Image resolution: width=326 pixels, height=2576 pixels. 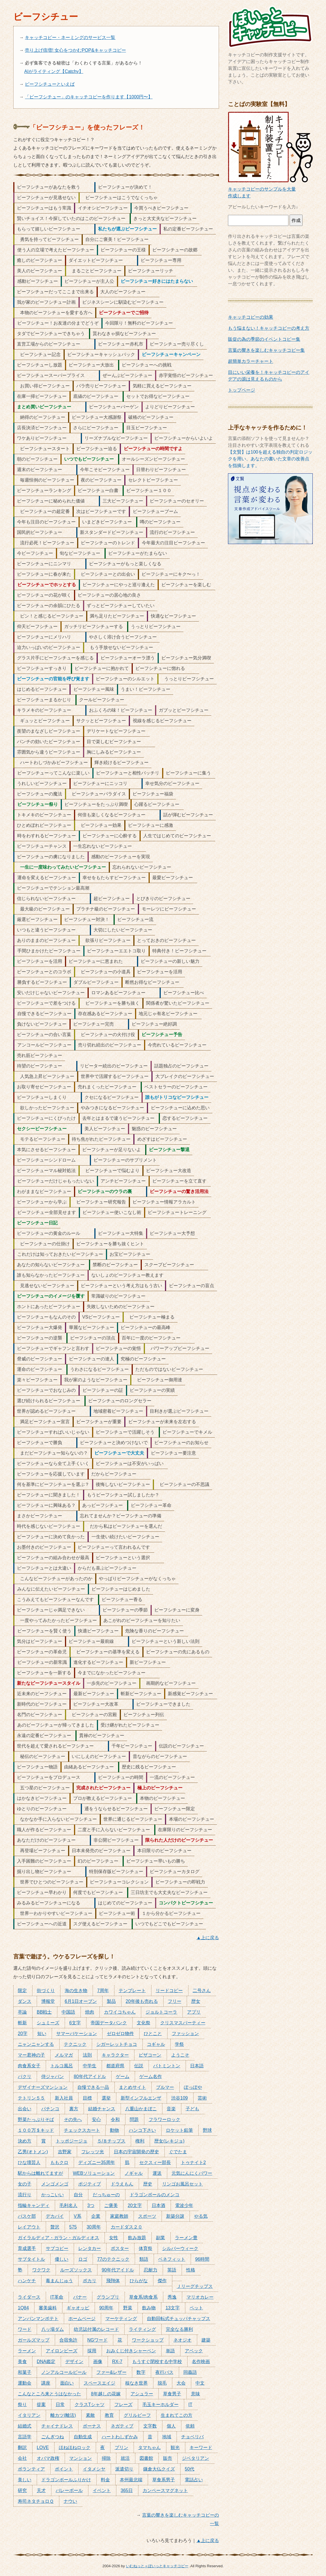 I want to click on 完全なる勝利, so click(x=179, y=2329).